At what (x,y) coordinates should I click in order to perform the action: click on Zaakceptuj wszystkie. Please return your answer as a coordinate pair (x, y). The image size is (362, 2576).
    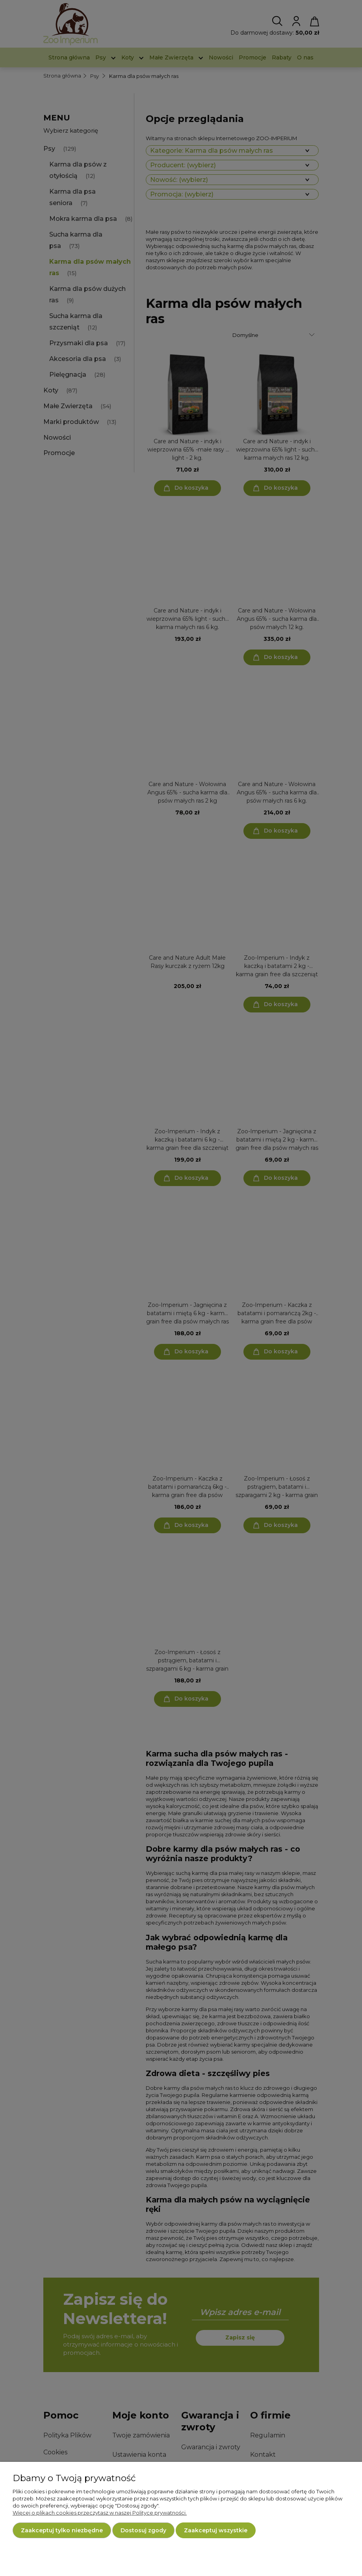
    Looking at the image, I should click on (215, 2530).